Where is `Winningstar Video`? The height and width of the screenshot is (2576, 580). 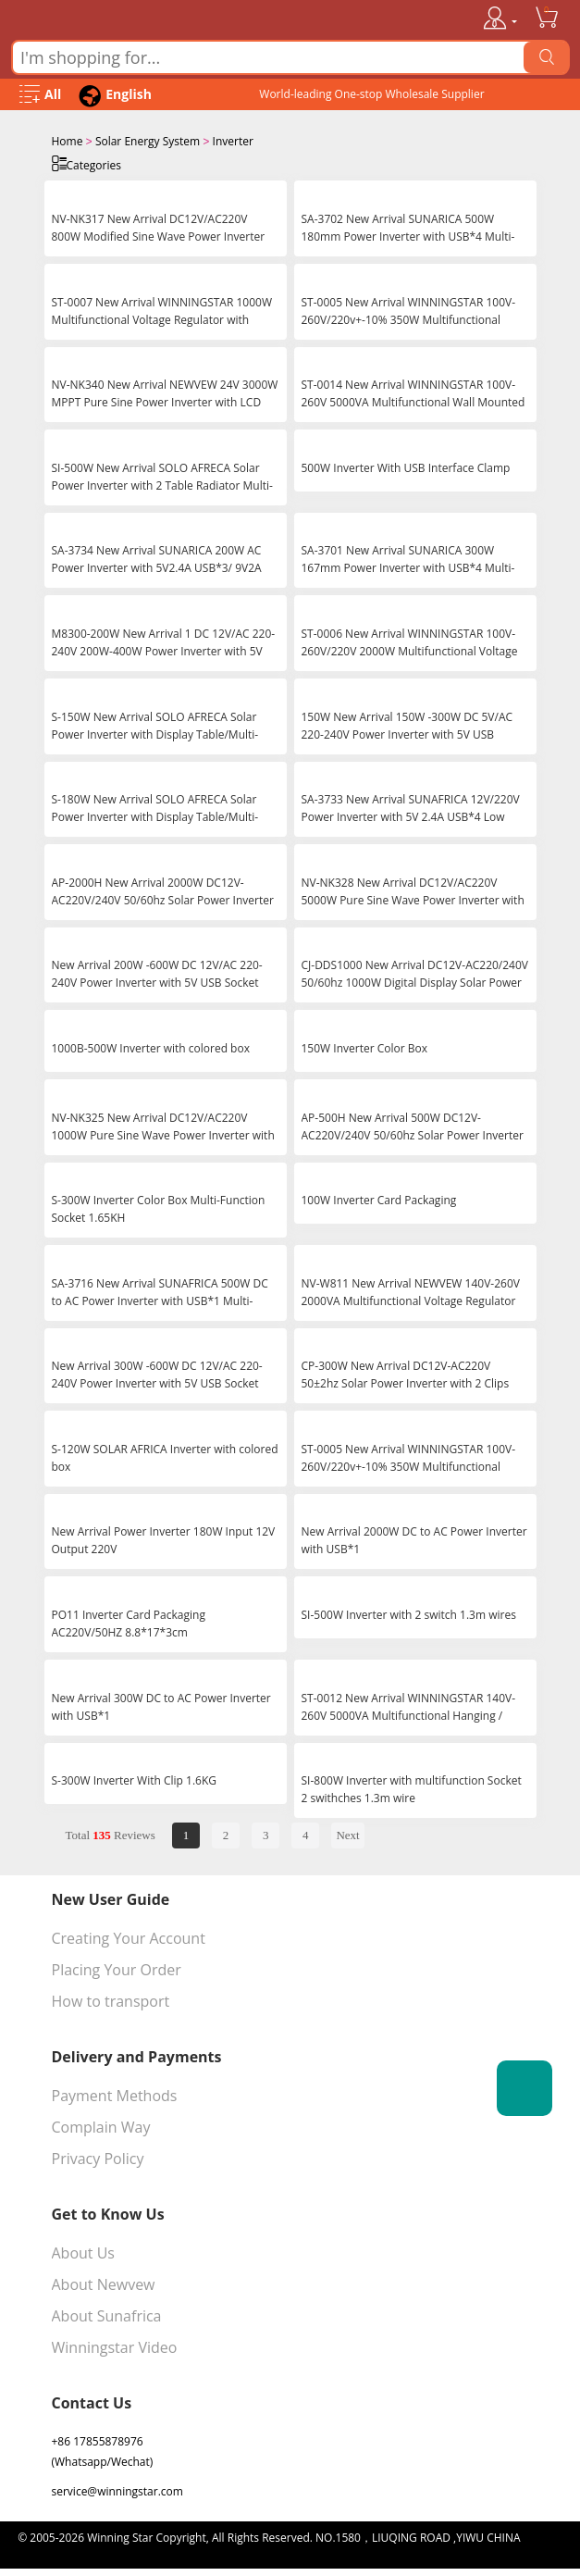
Winningstar Video is located at coordinates (115, 2345).